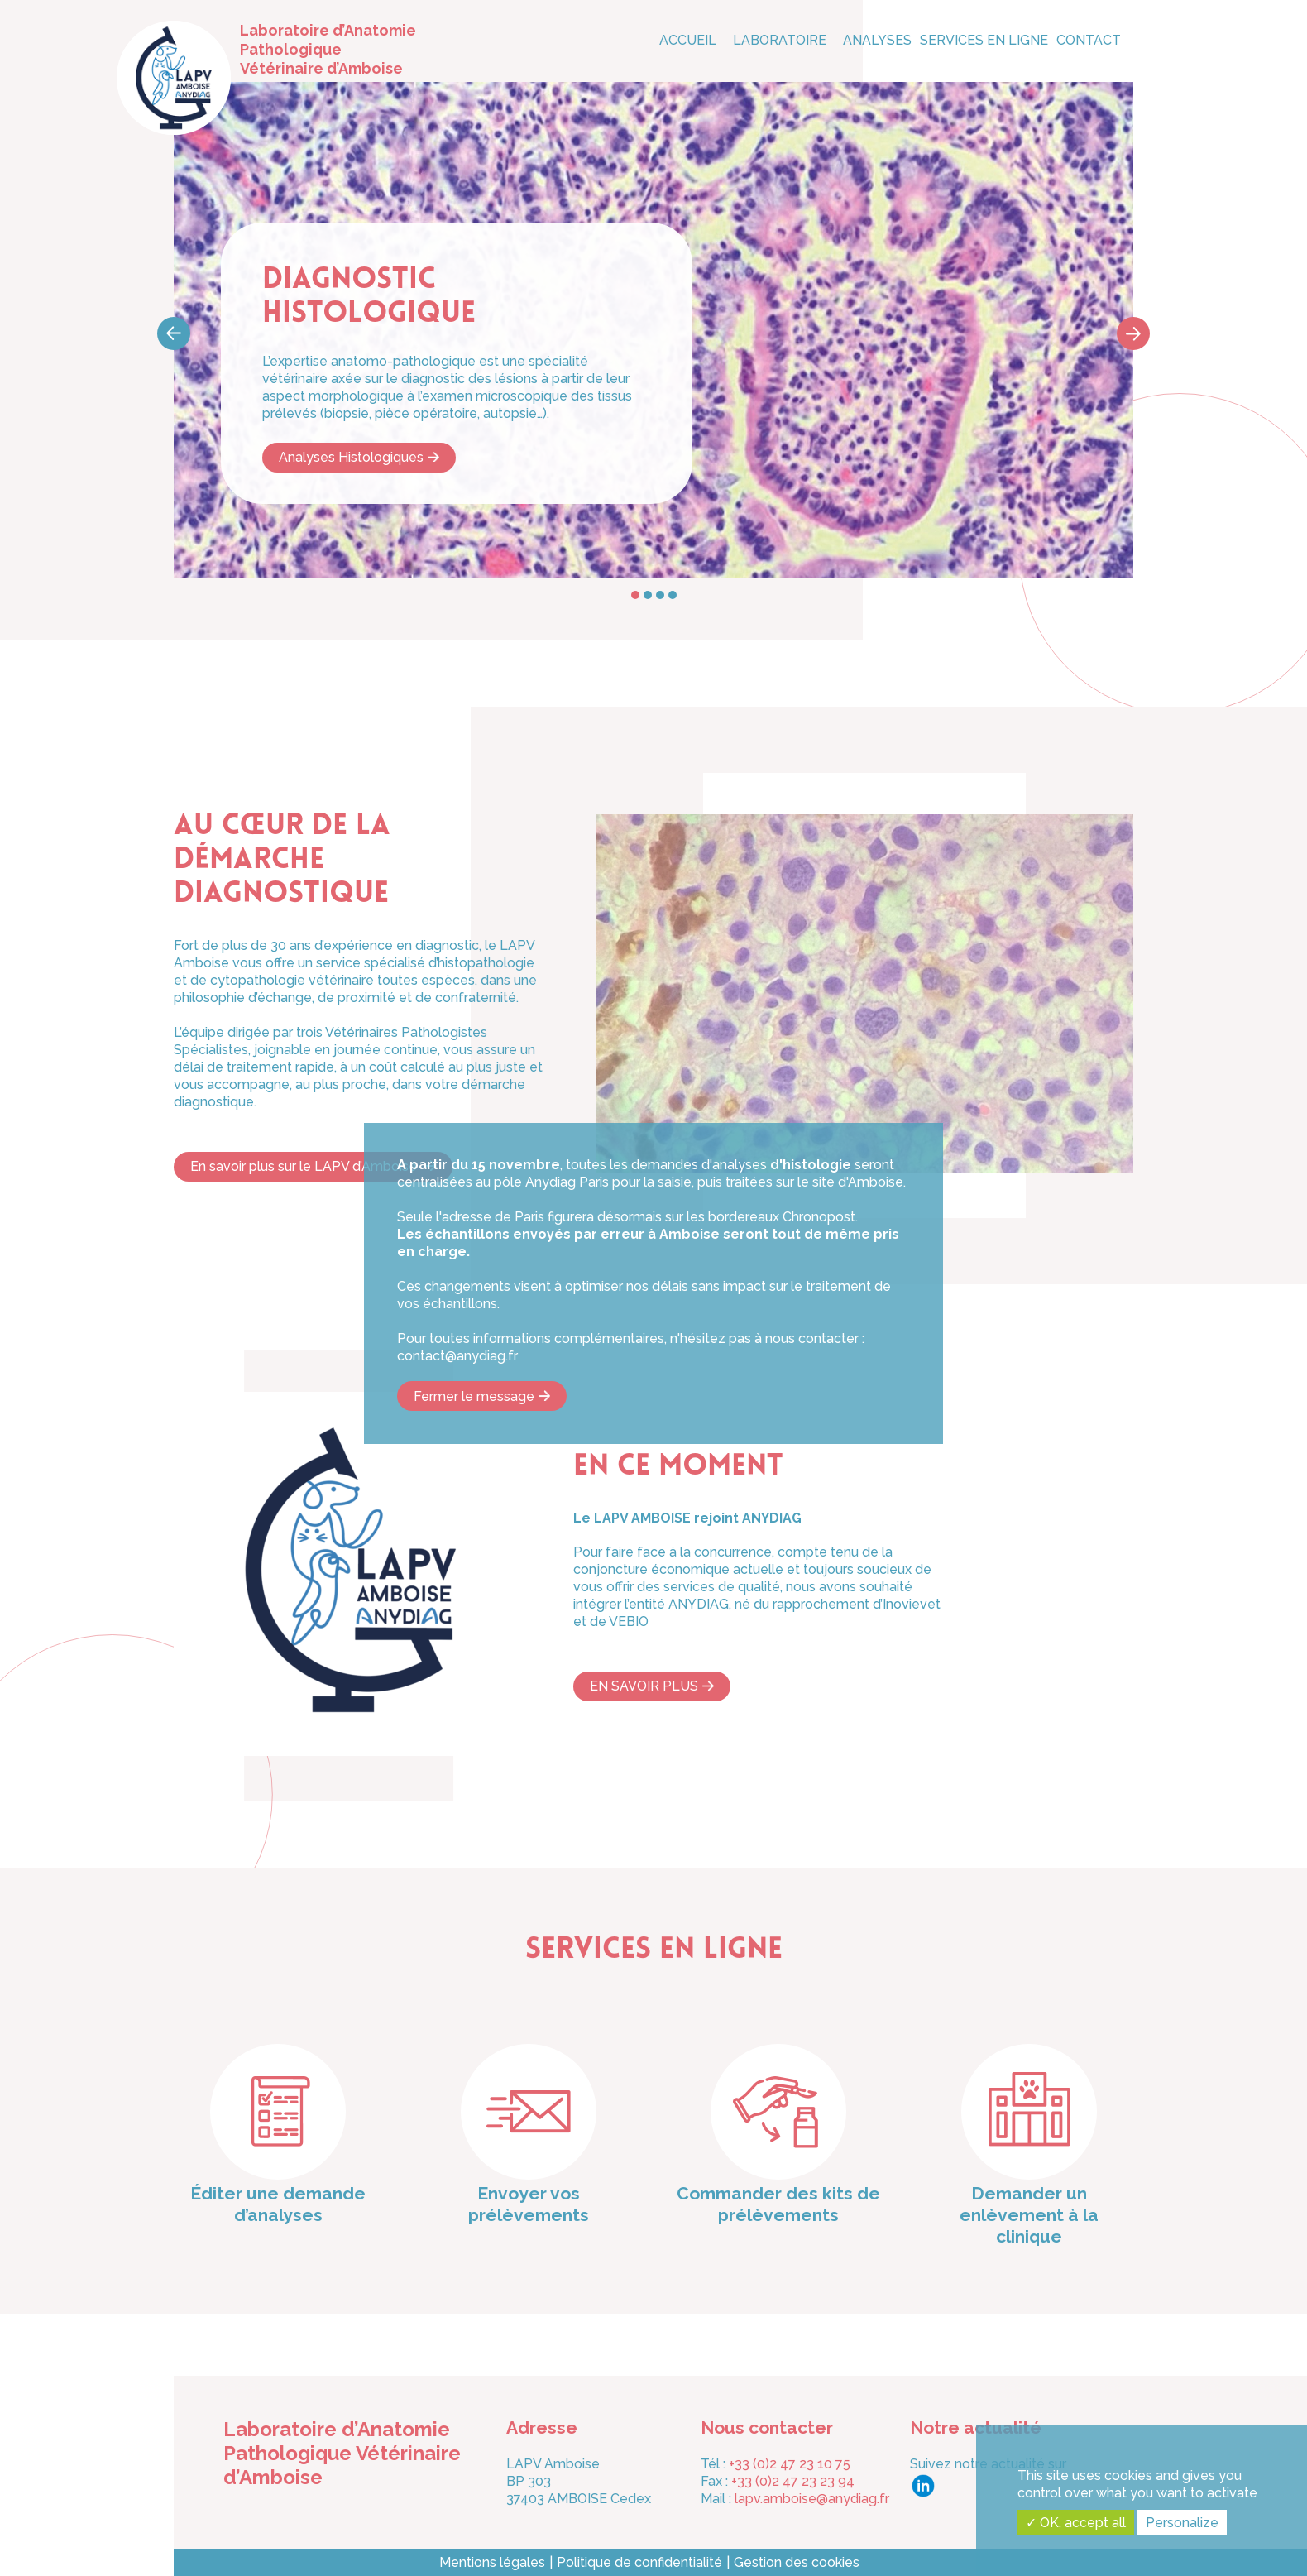  What do you see at coordinates (789, 2464) in the screenshot?
I see `+33 (0)2 47 23 10 75` at bounding box center [789, 2464].